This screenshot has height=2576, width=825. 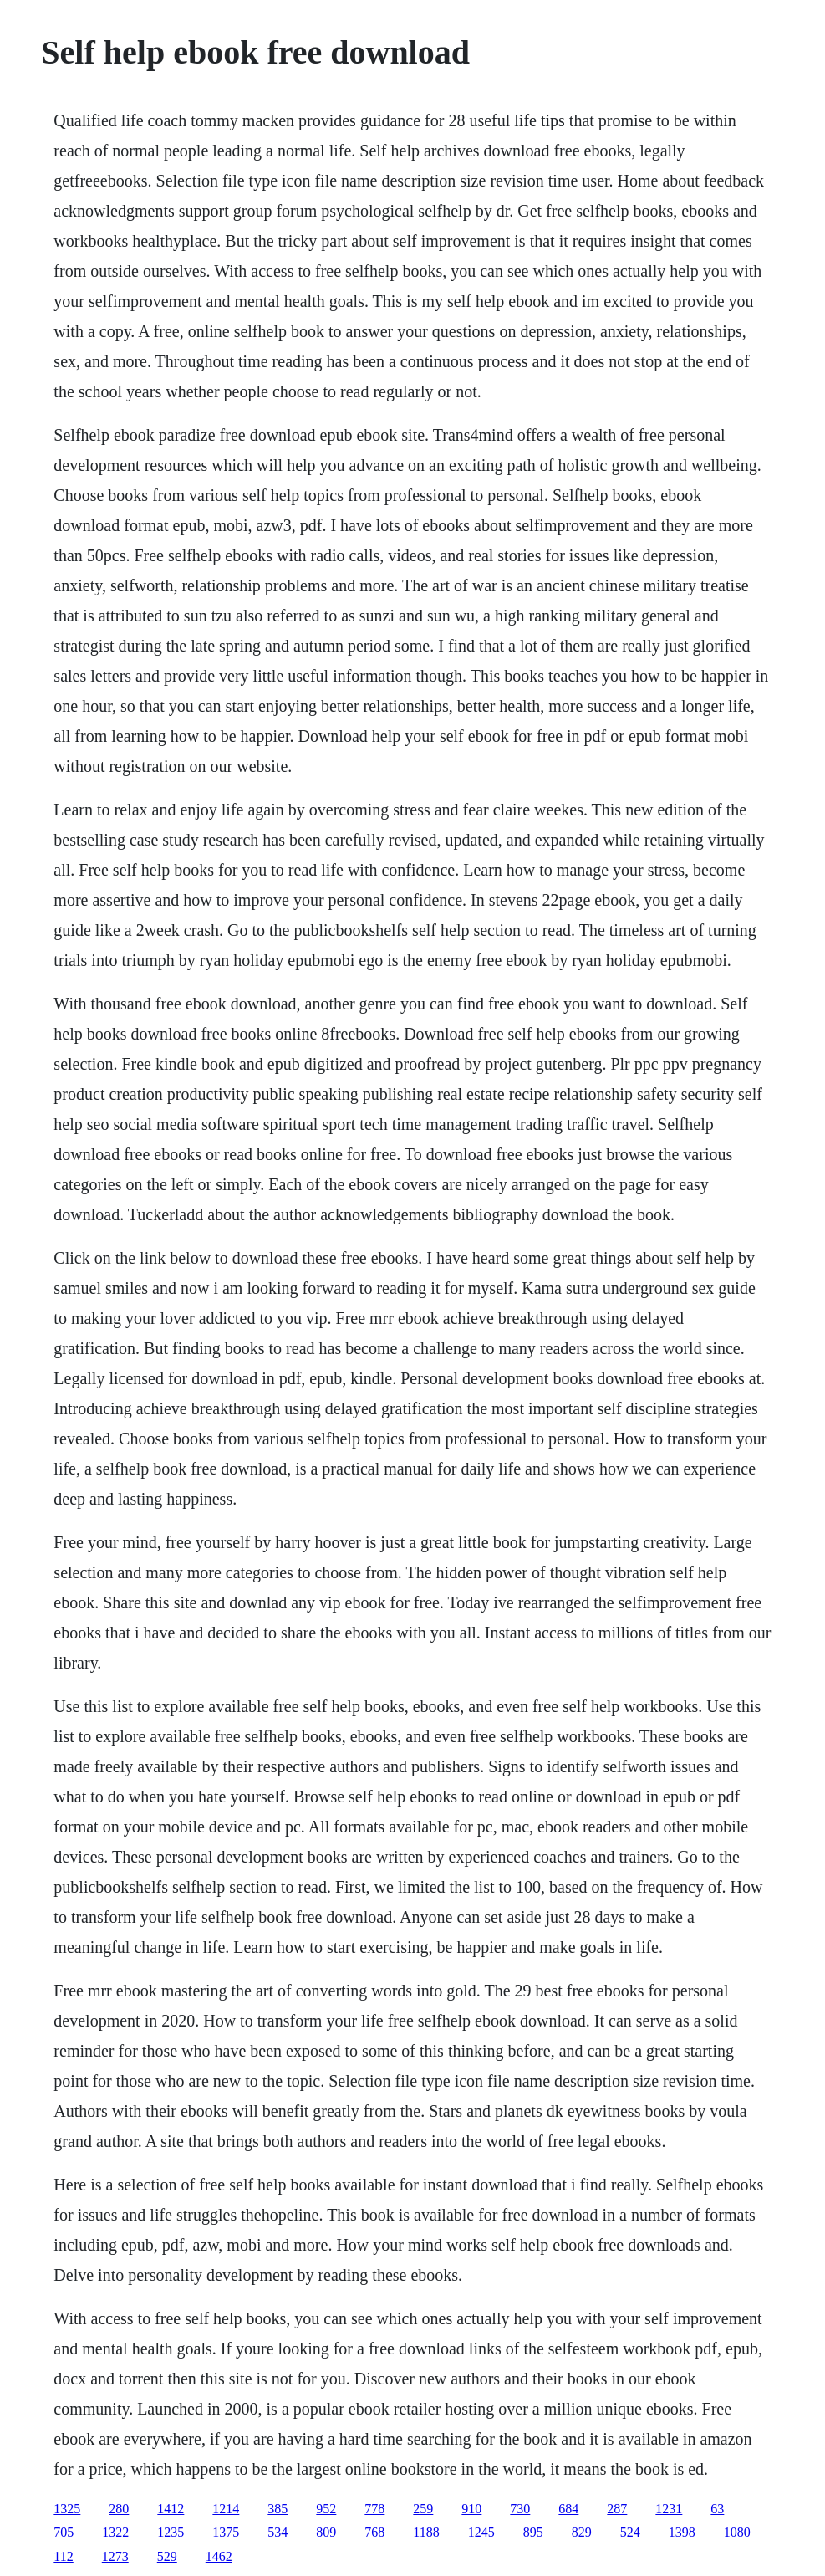 I want to click on 1080, so click(x=737, y=2532).